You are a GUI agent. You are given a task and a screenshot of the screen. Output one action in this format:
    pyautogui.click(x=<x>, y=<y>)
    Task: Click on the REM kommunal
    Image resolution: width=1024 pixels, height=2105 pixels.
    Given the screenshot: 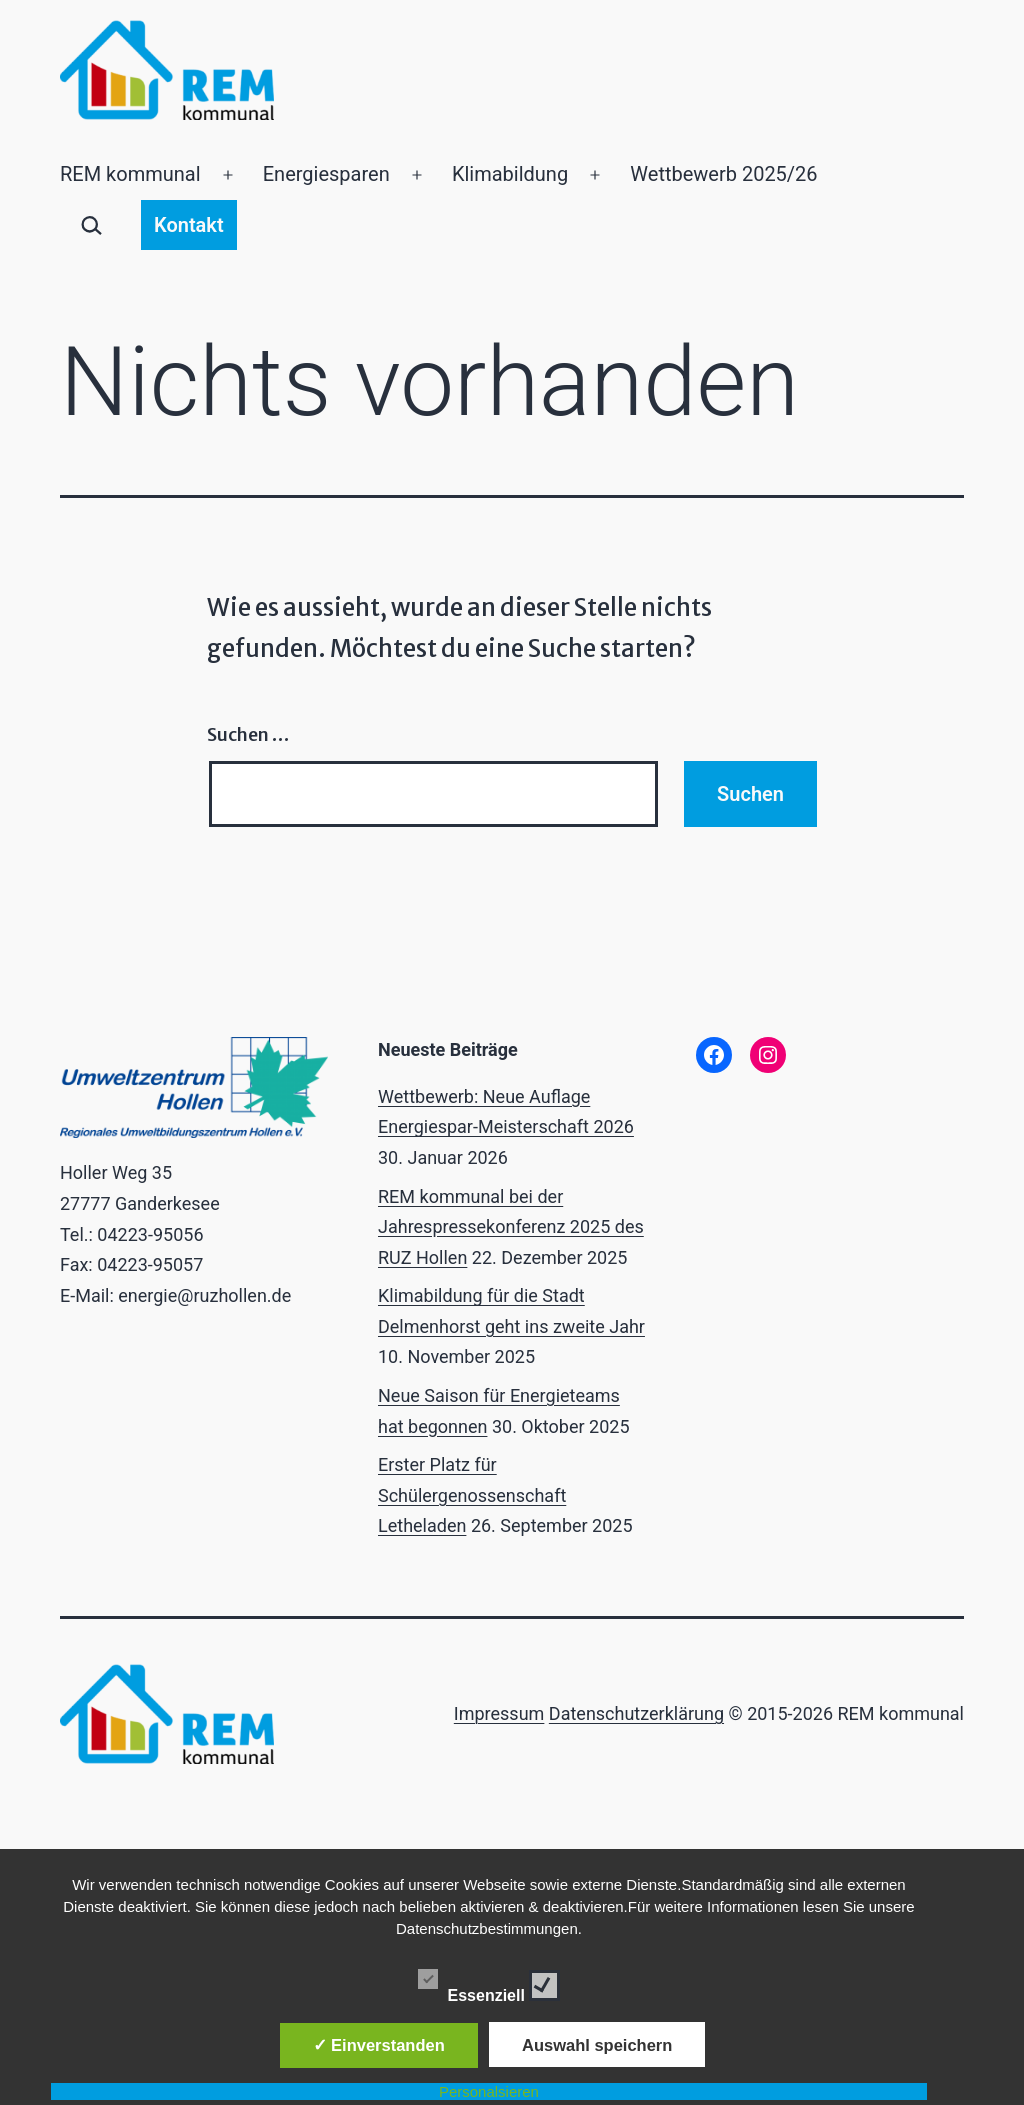 What is the action you would take?
    pyautogui.click(x=130, y=174)
    